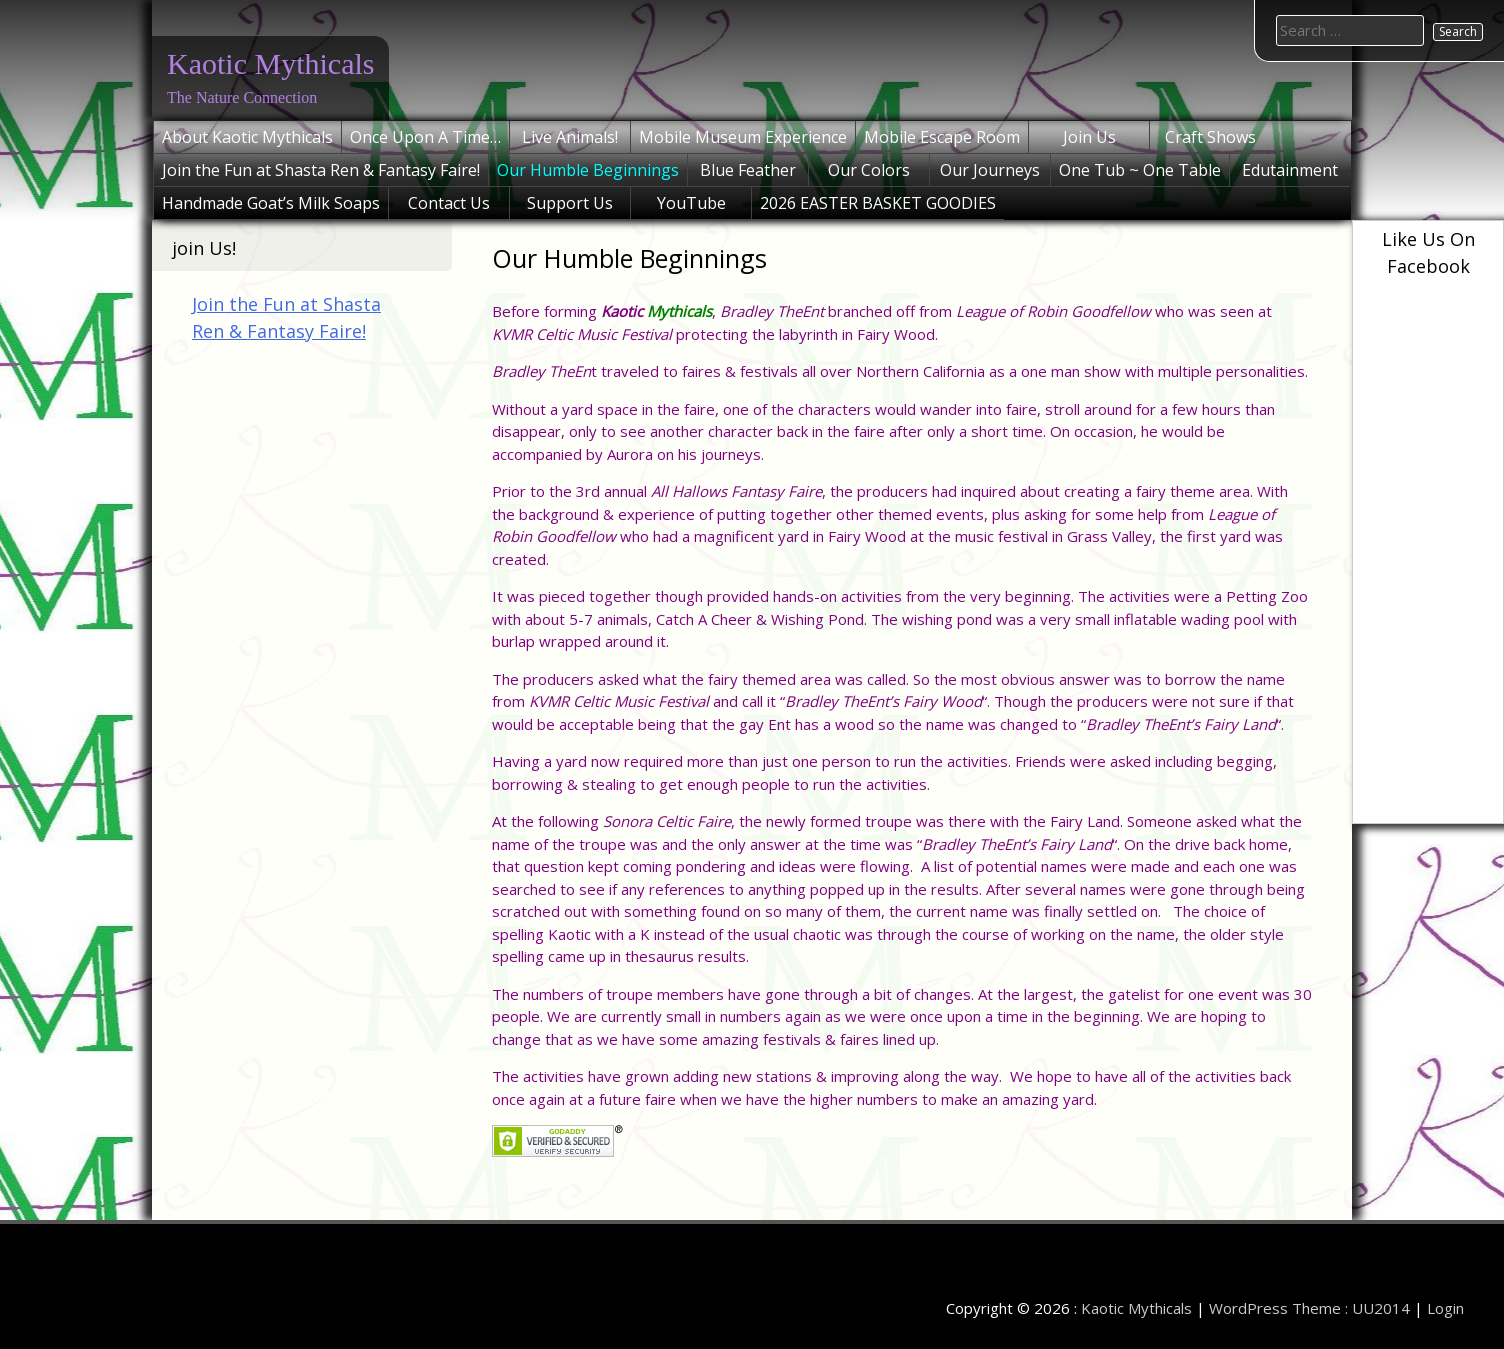 Image resolution: width=1504 pixels, height=1349 pixels. I want to click on WordPress Theme : UU2014, so click(1309, 1308).